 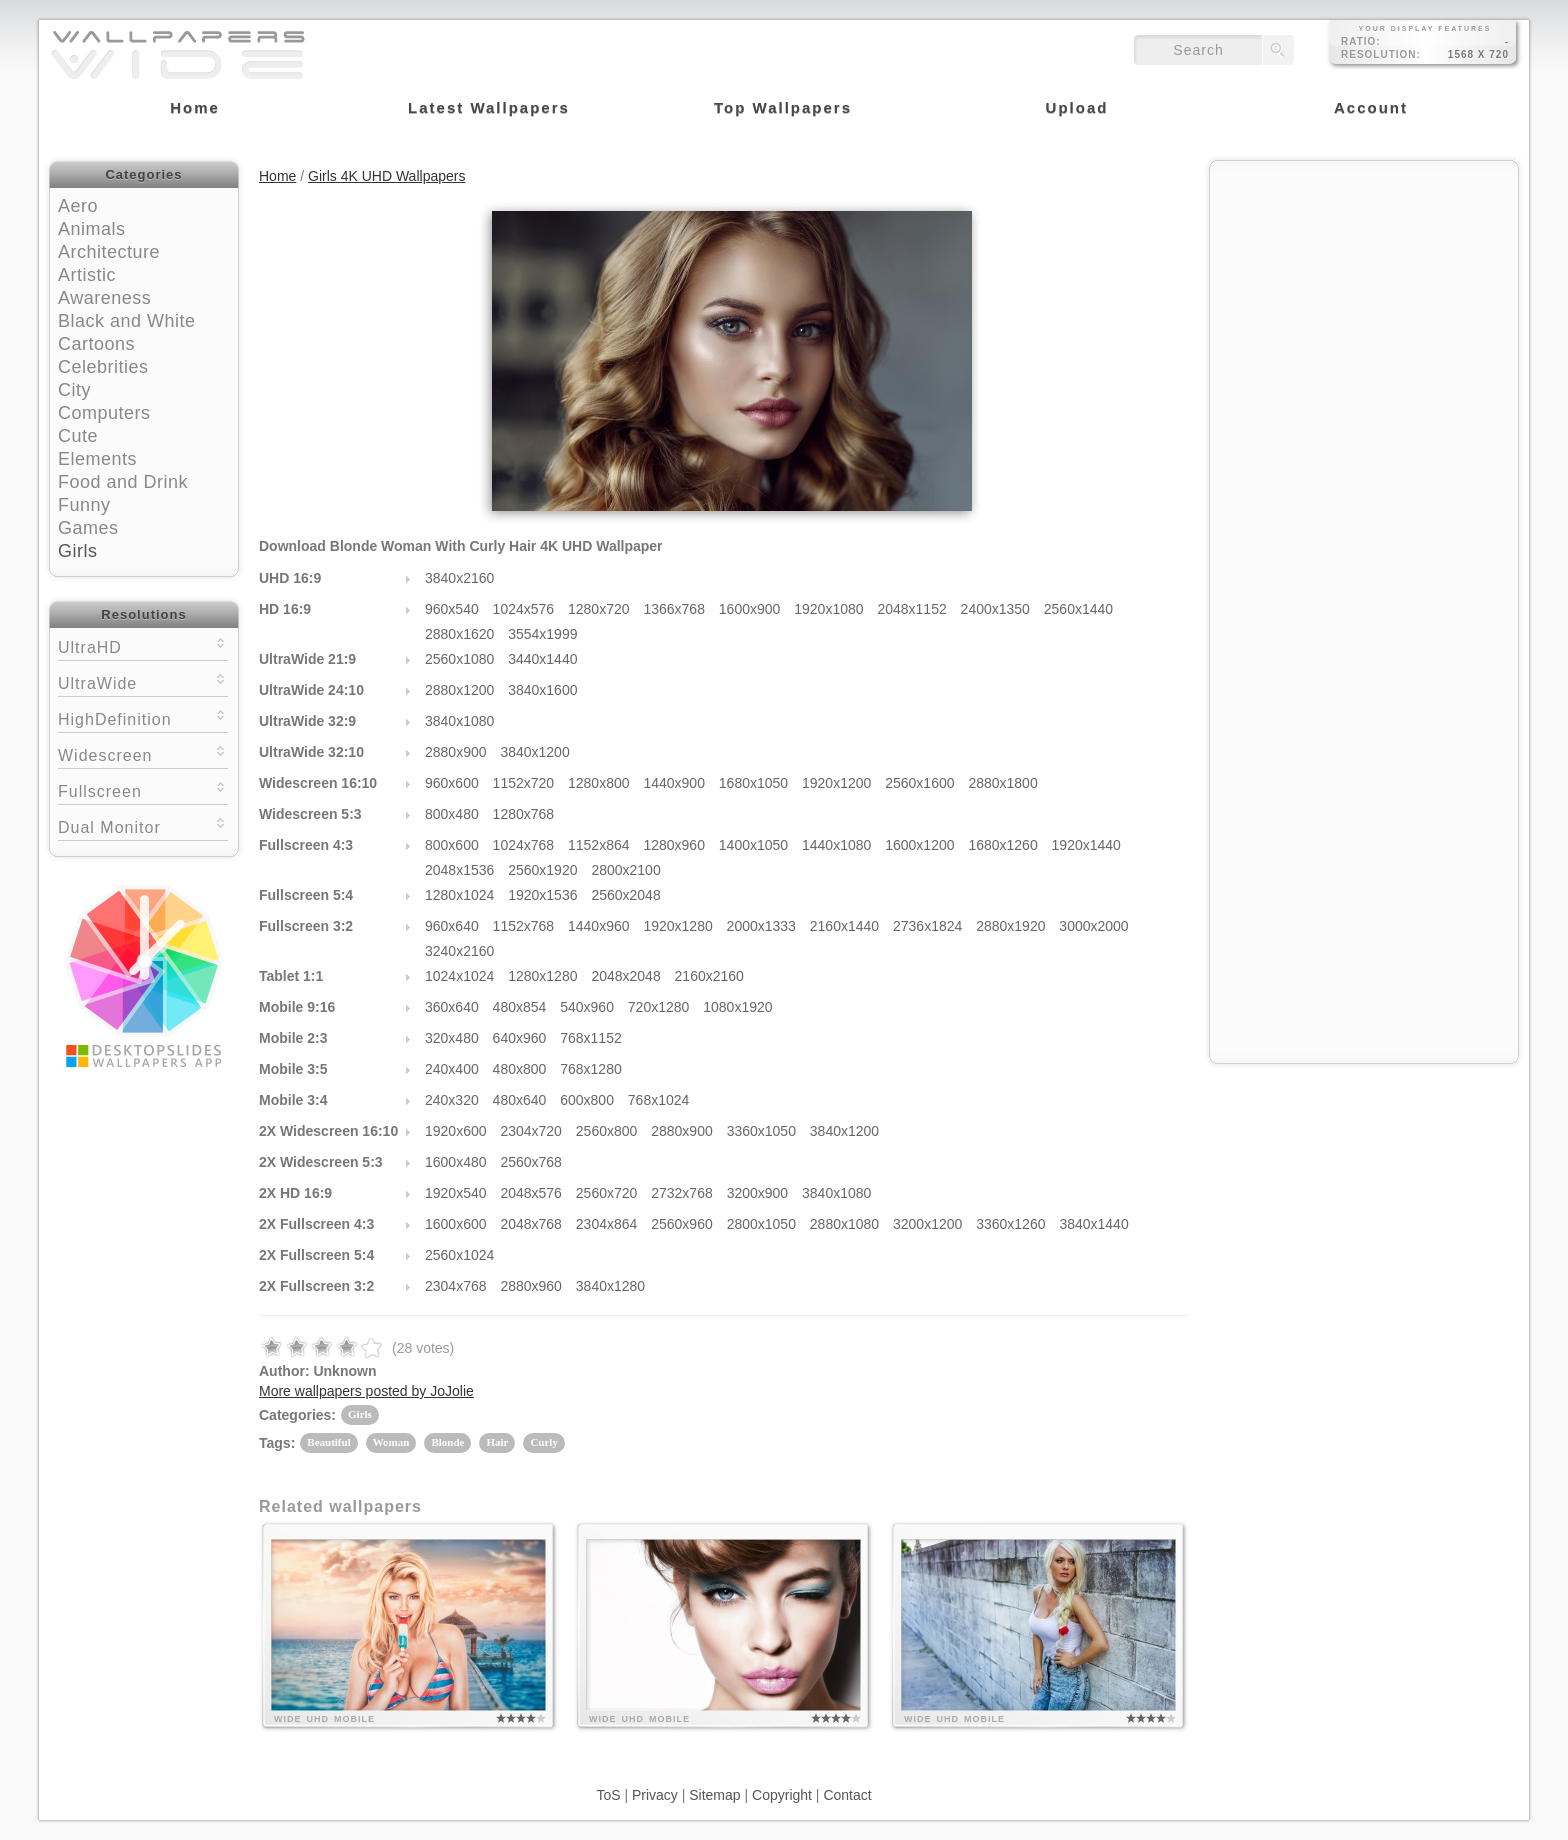 I want to click on Artistic, so click(x=87, y=275).